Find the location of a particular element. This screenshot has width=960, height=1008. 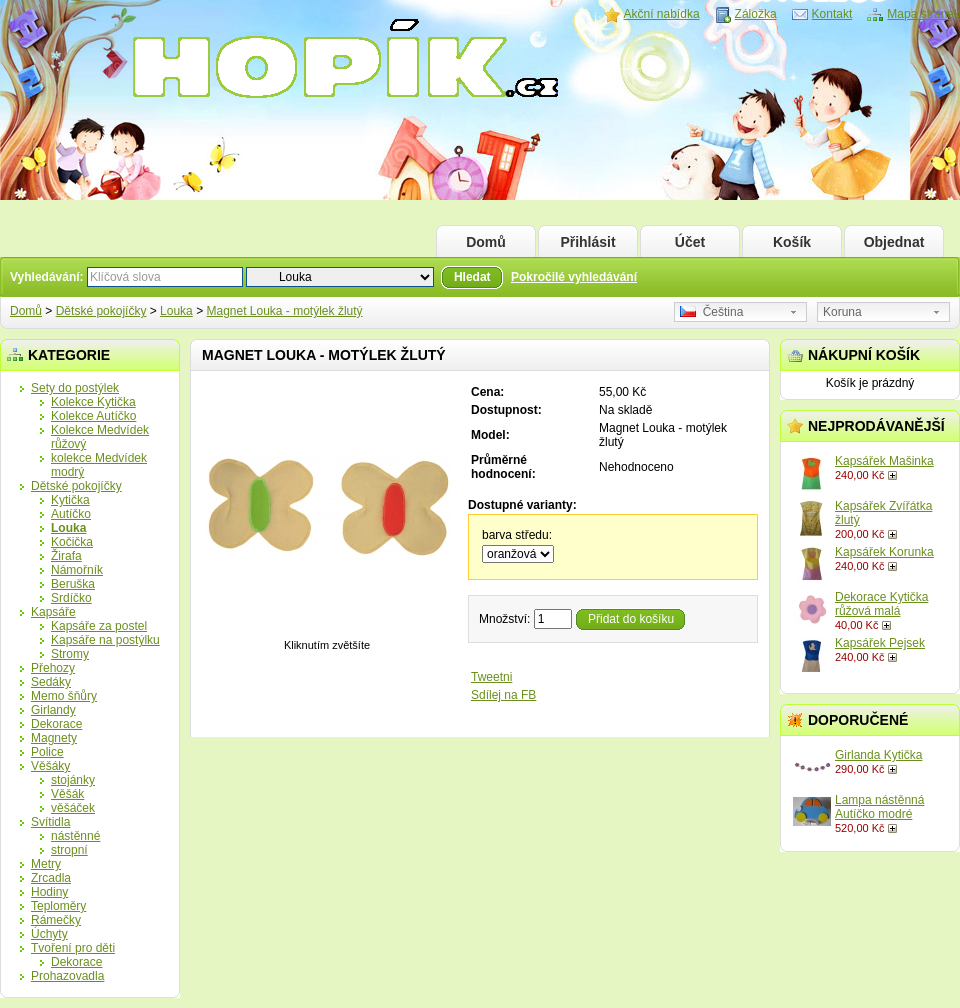

Sdílej na FB is located at coordinates (503, 695).